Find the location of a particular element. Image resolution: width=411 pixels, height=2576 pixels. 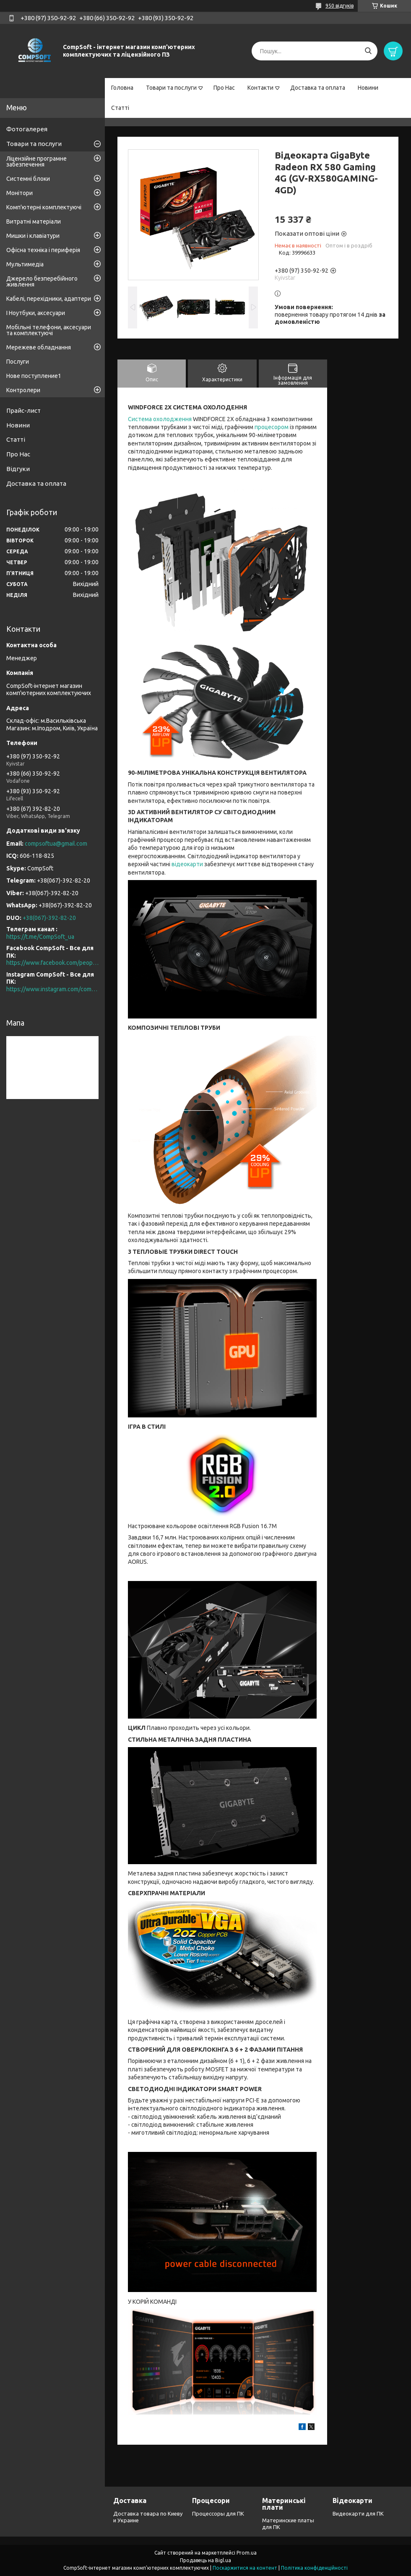

Видеокарти для ПК is located at coordinates (358, 2513).